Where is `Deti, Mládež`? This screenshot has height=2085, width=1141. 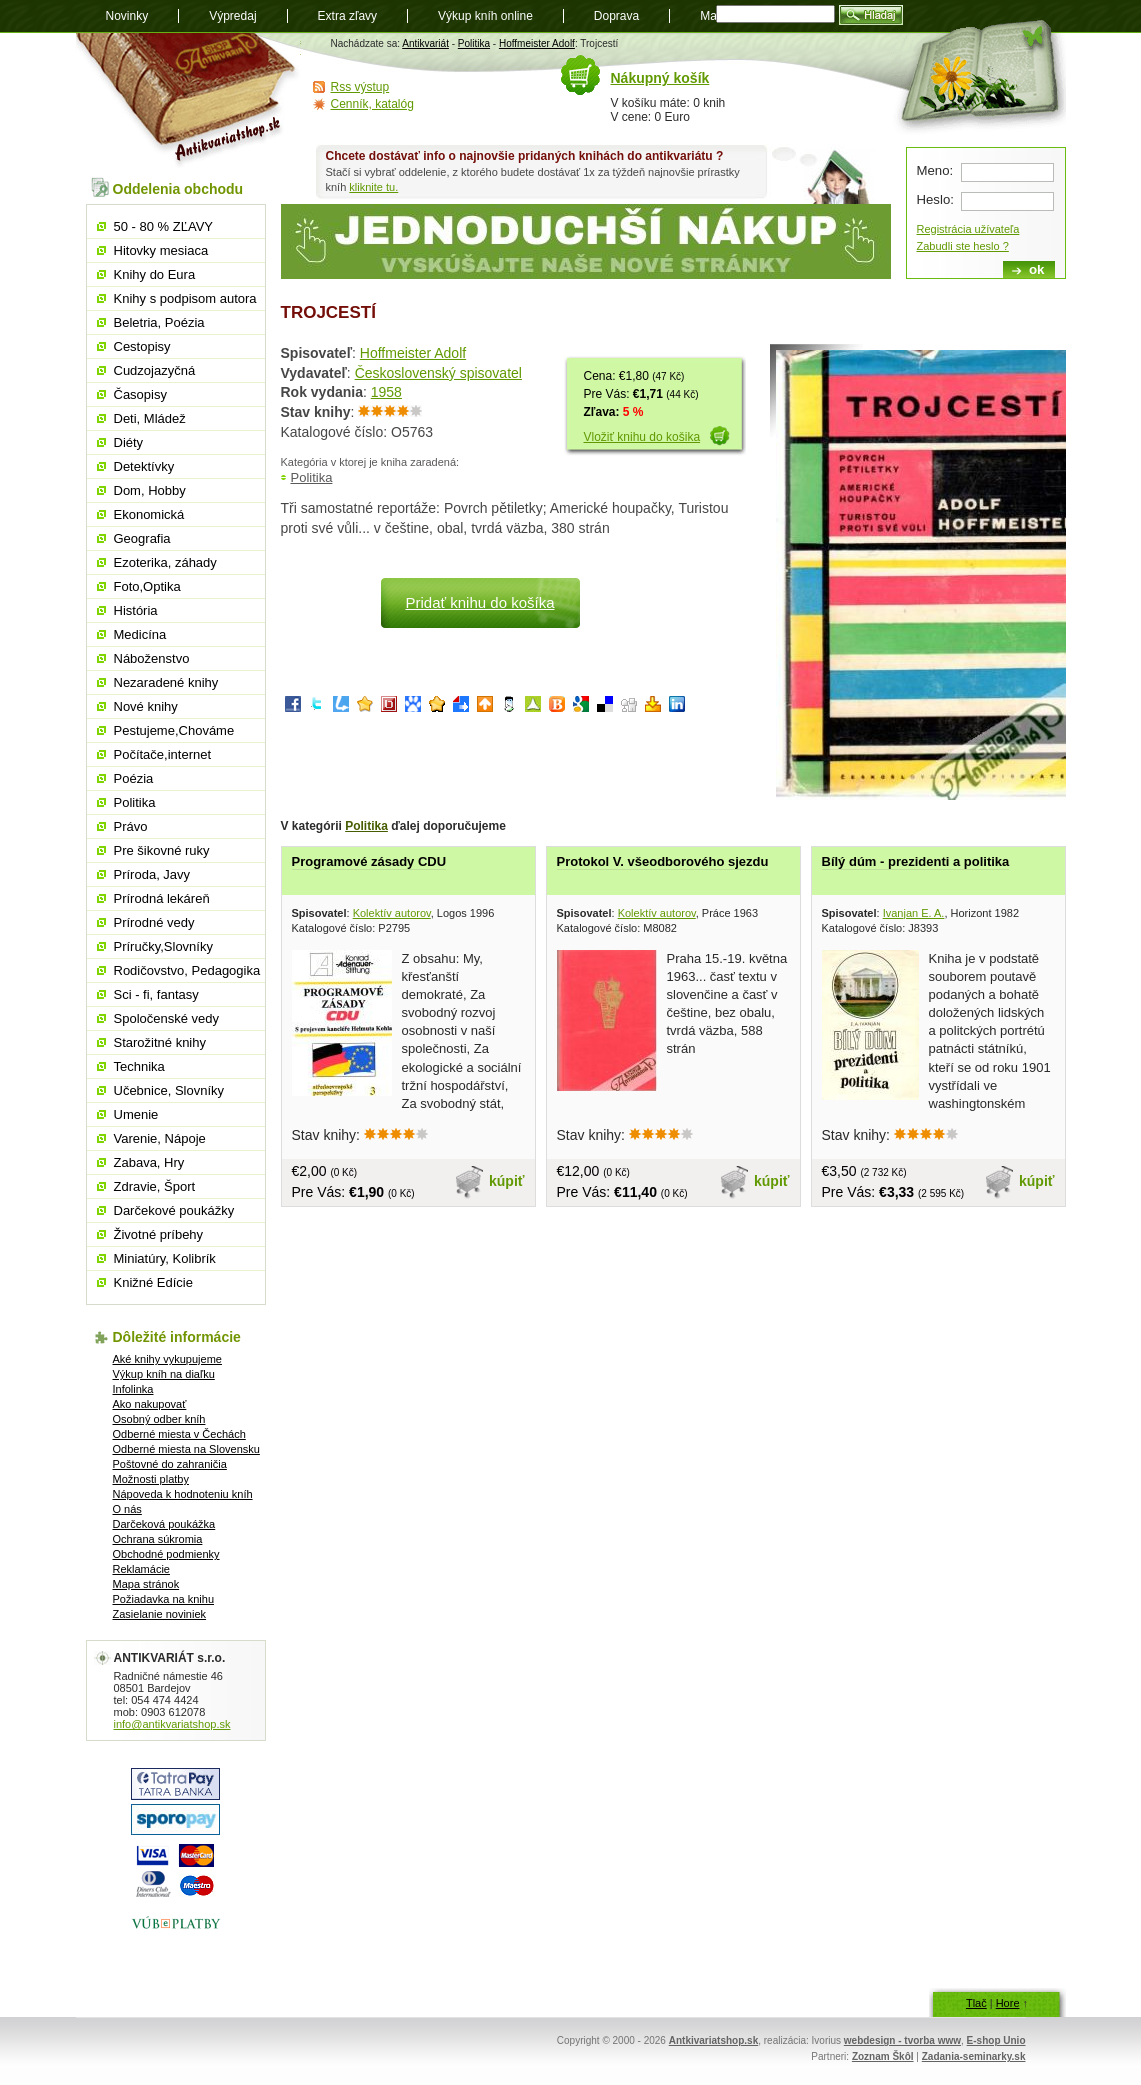 Deti, Mládež is located at coordinates (150, 418).